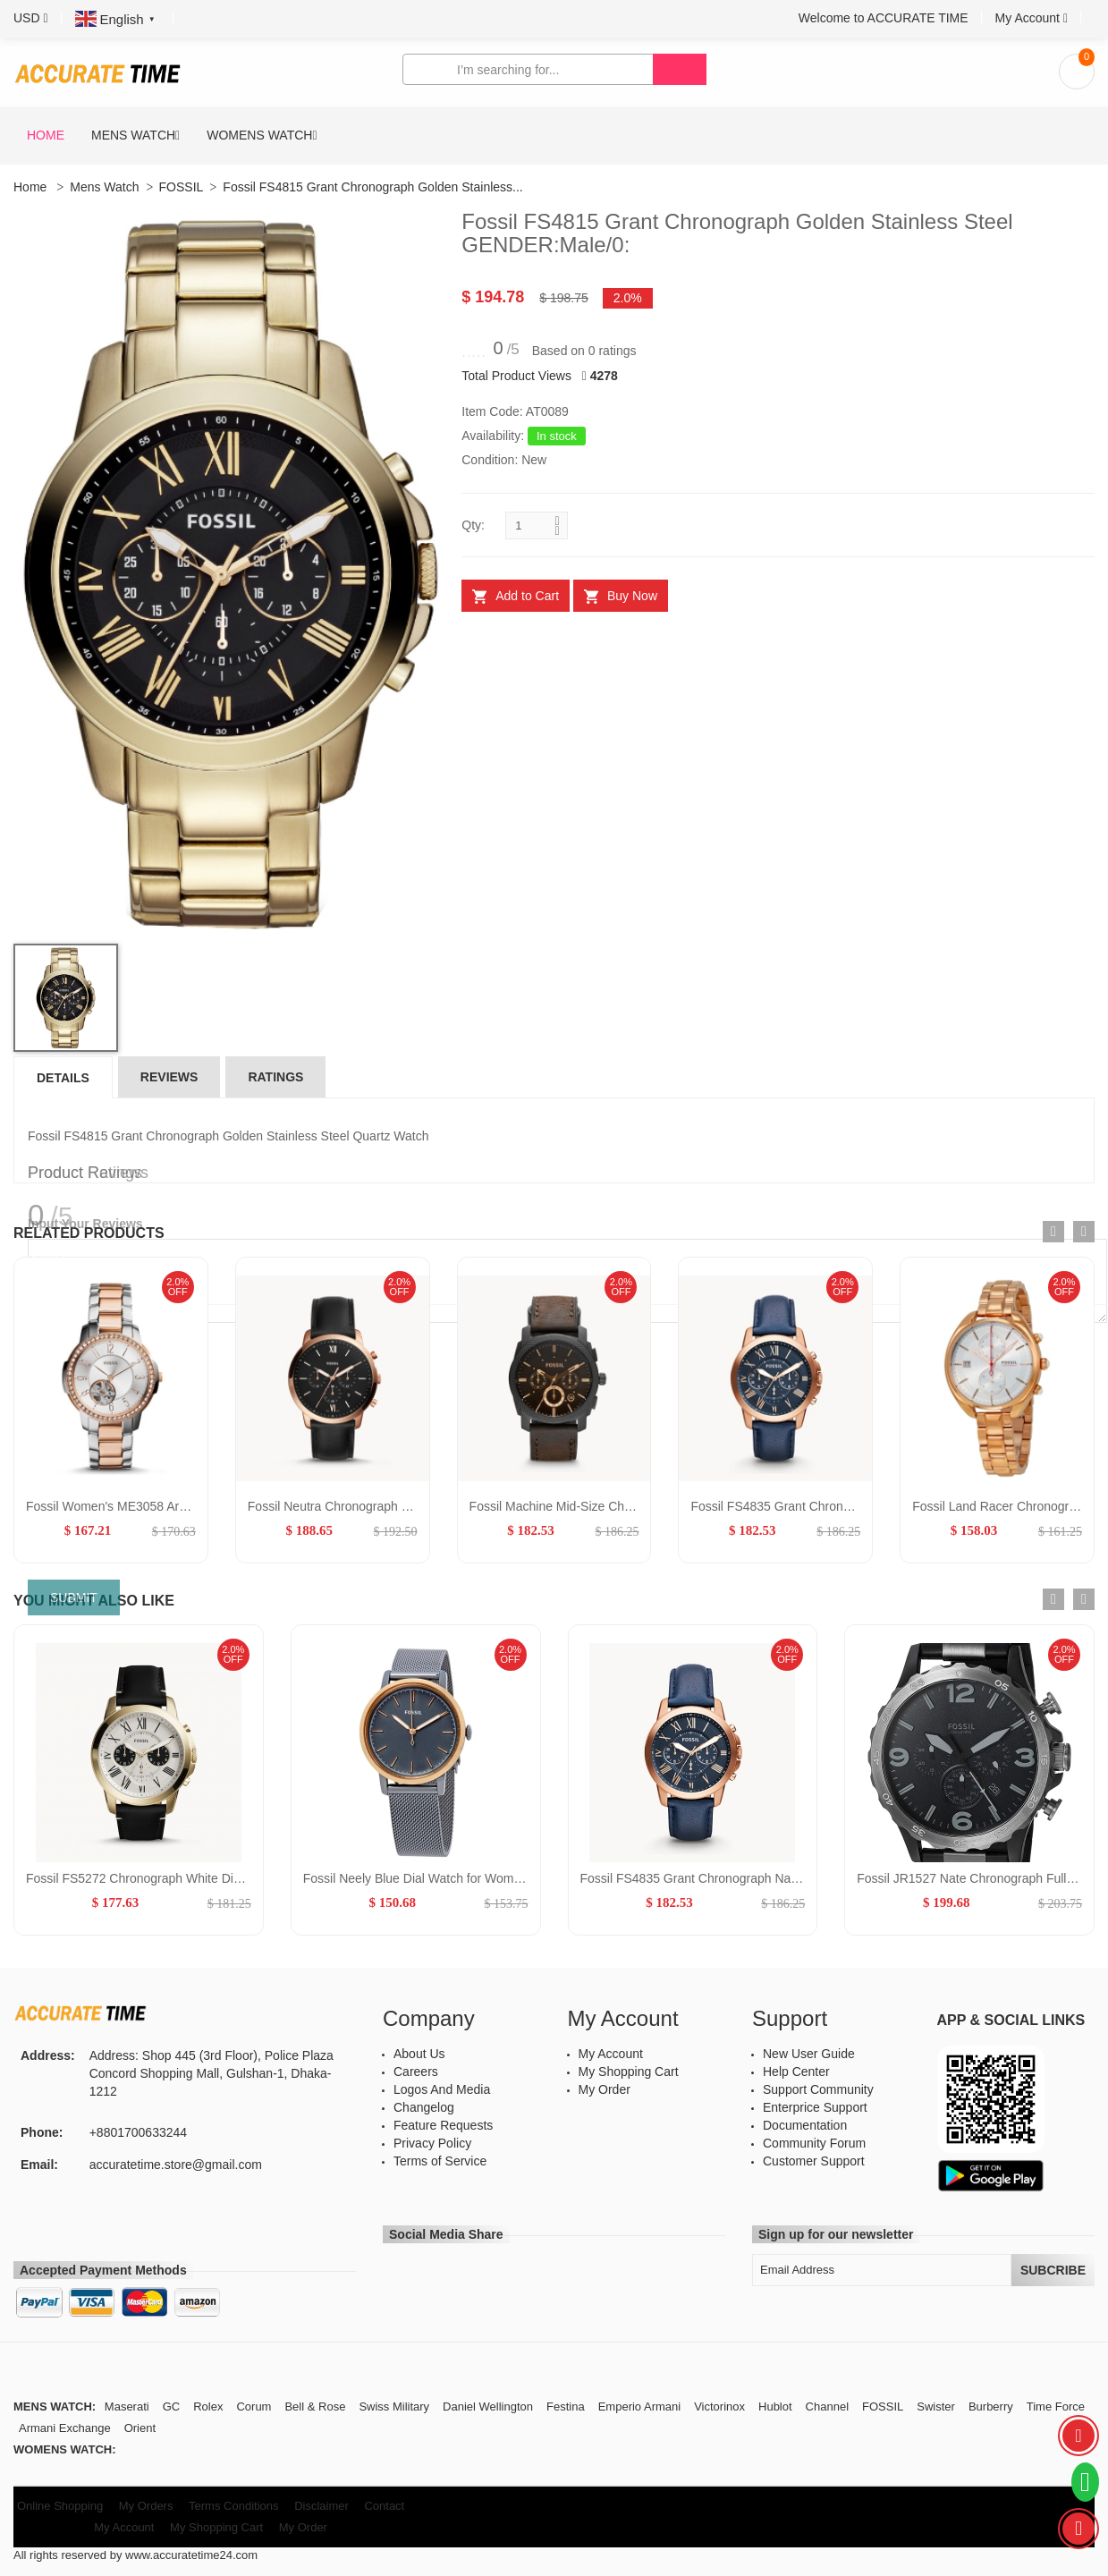 Image resolution: width=1108 pixels, height=2576 pixels. Describe the element at coordinates (809, 2053) in the screenshot. I see `New User Guide` at that location.